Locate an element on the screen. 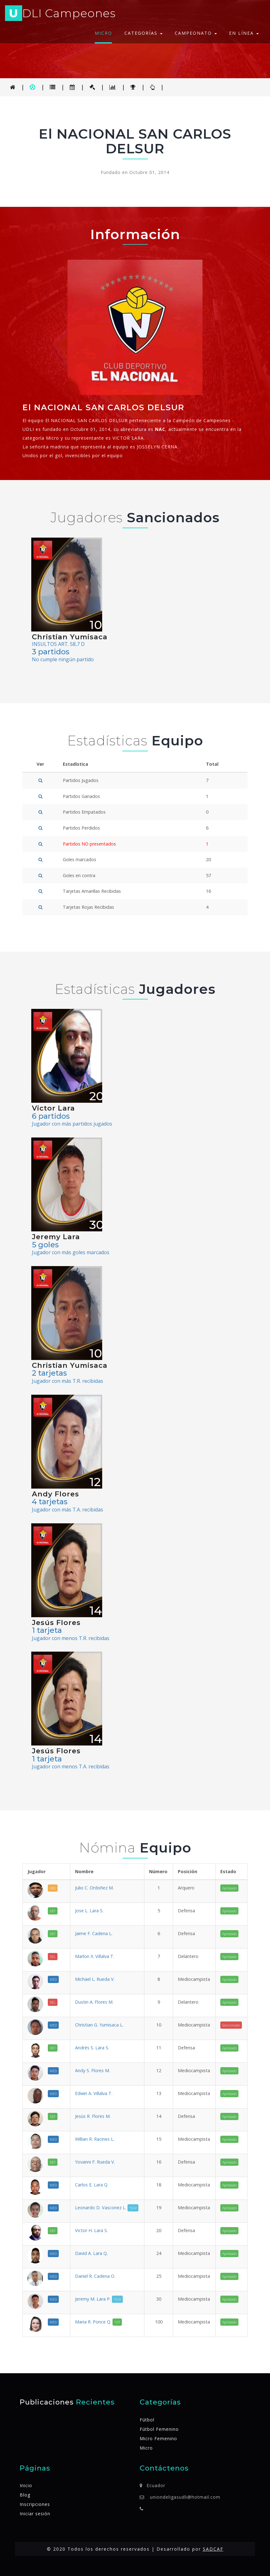 Image resolution: width=270 pixels, height=2576 pixels. Dustin A. Flores M. is located at coordinates (94, 2002).